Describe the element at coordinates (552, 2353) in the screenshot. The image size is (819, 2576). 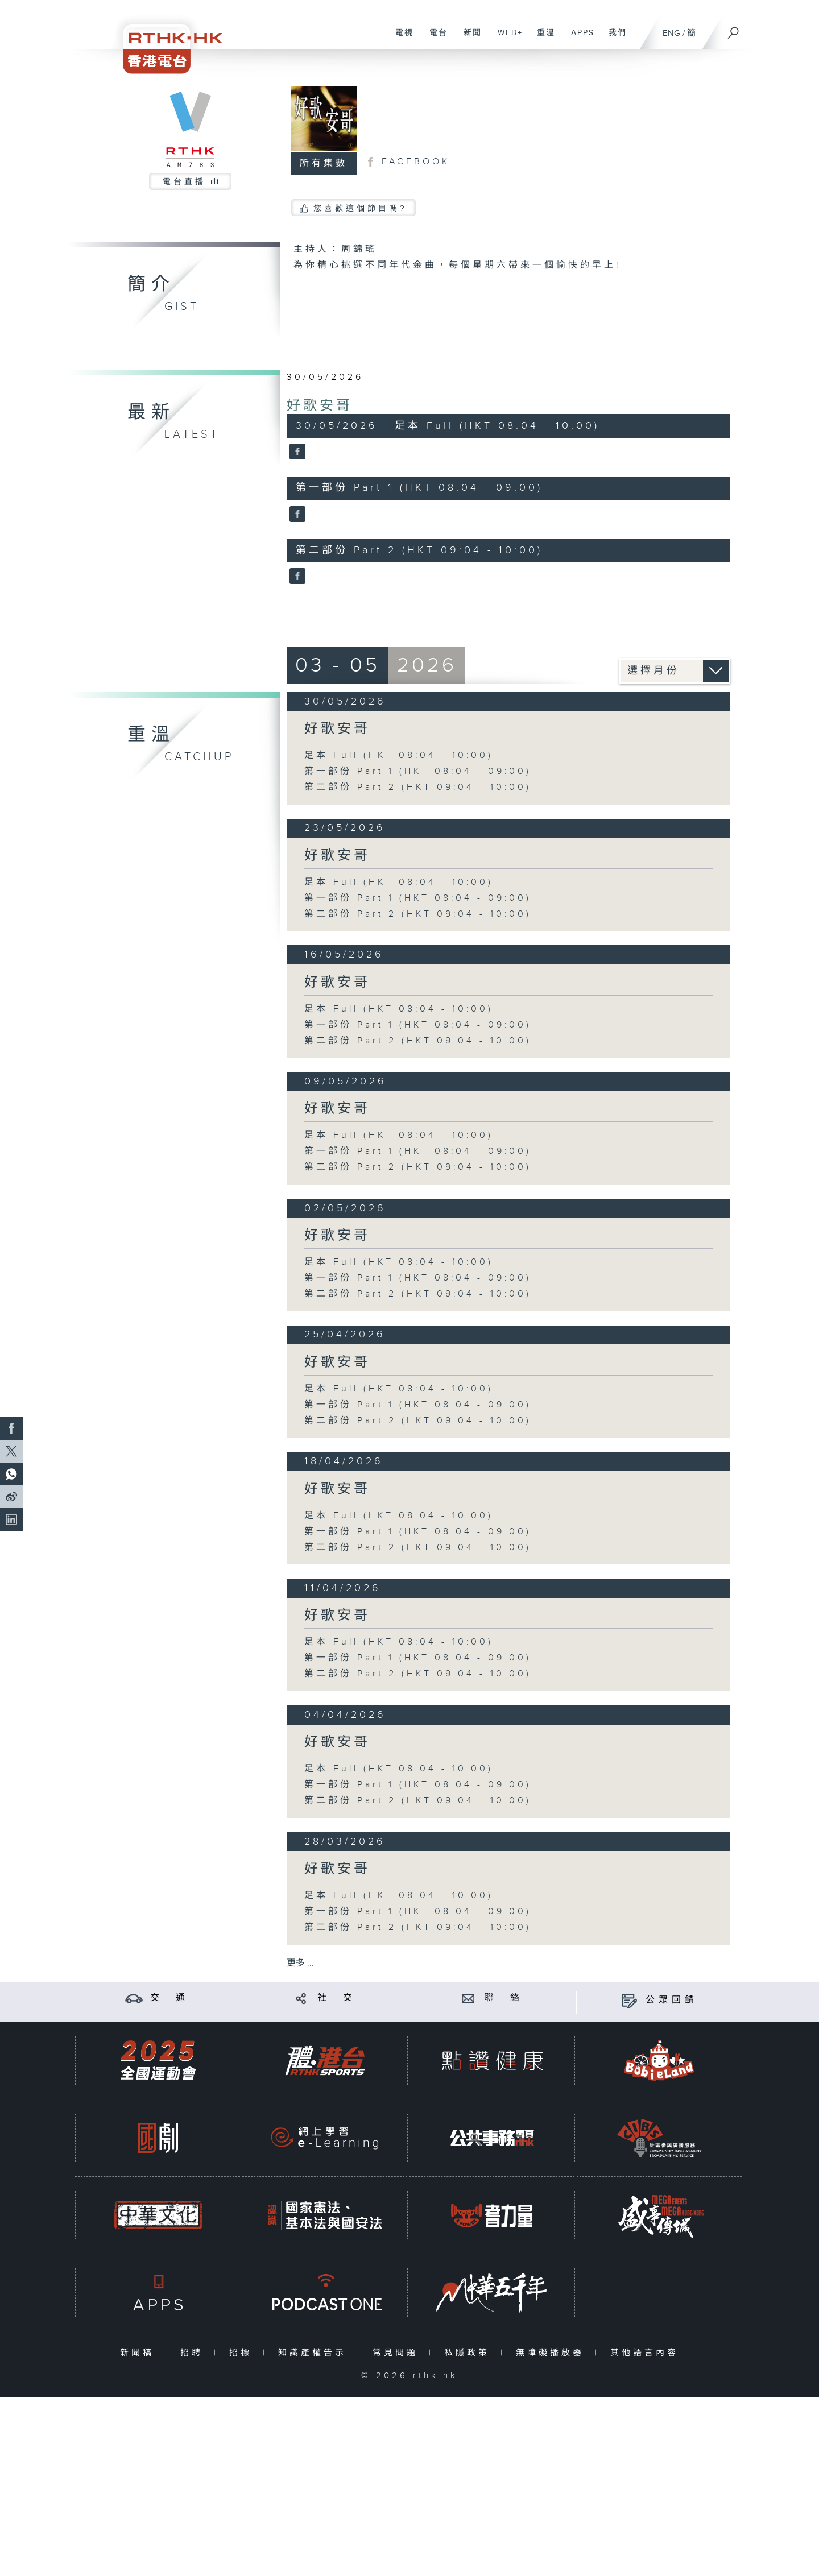
I see `無障礙播放器` at that location.